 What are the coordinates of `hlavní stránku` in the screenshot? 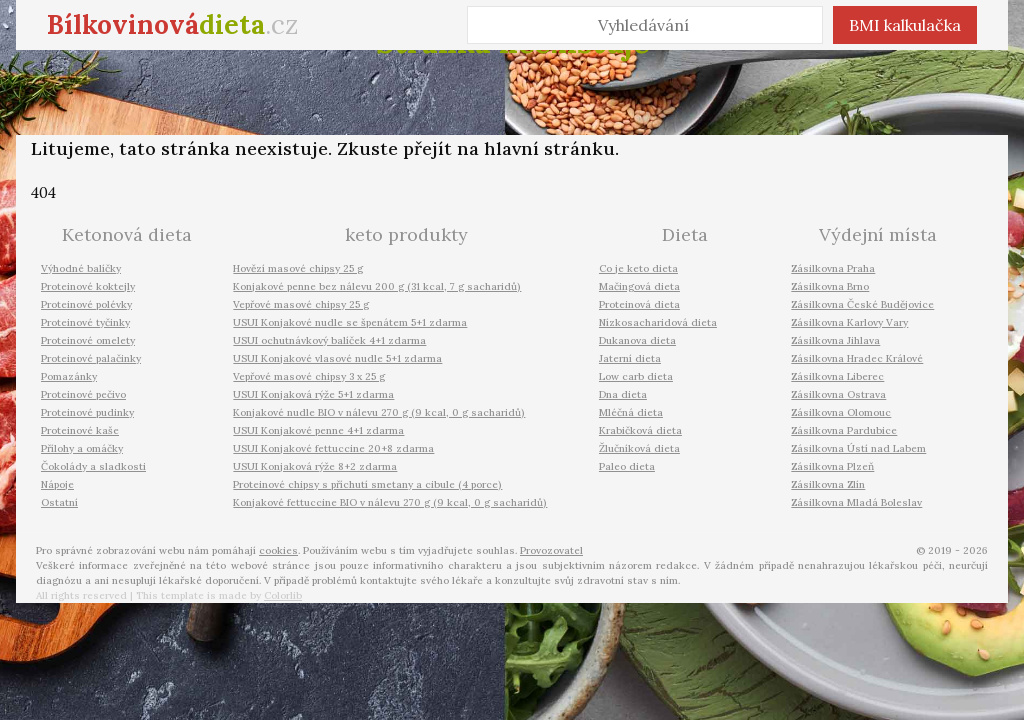 It's located at (549, 148).